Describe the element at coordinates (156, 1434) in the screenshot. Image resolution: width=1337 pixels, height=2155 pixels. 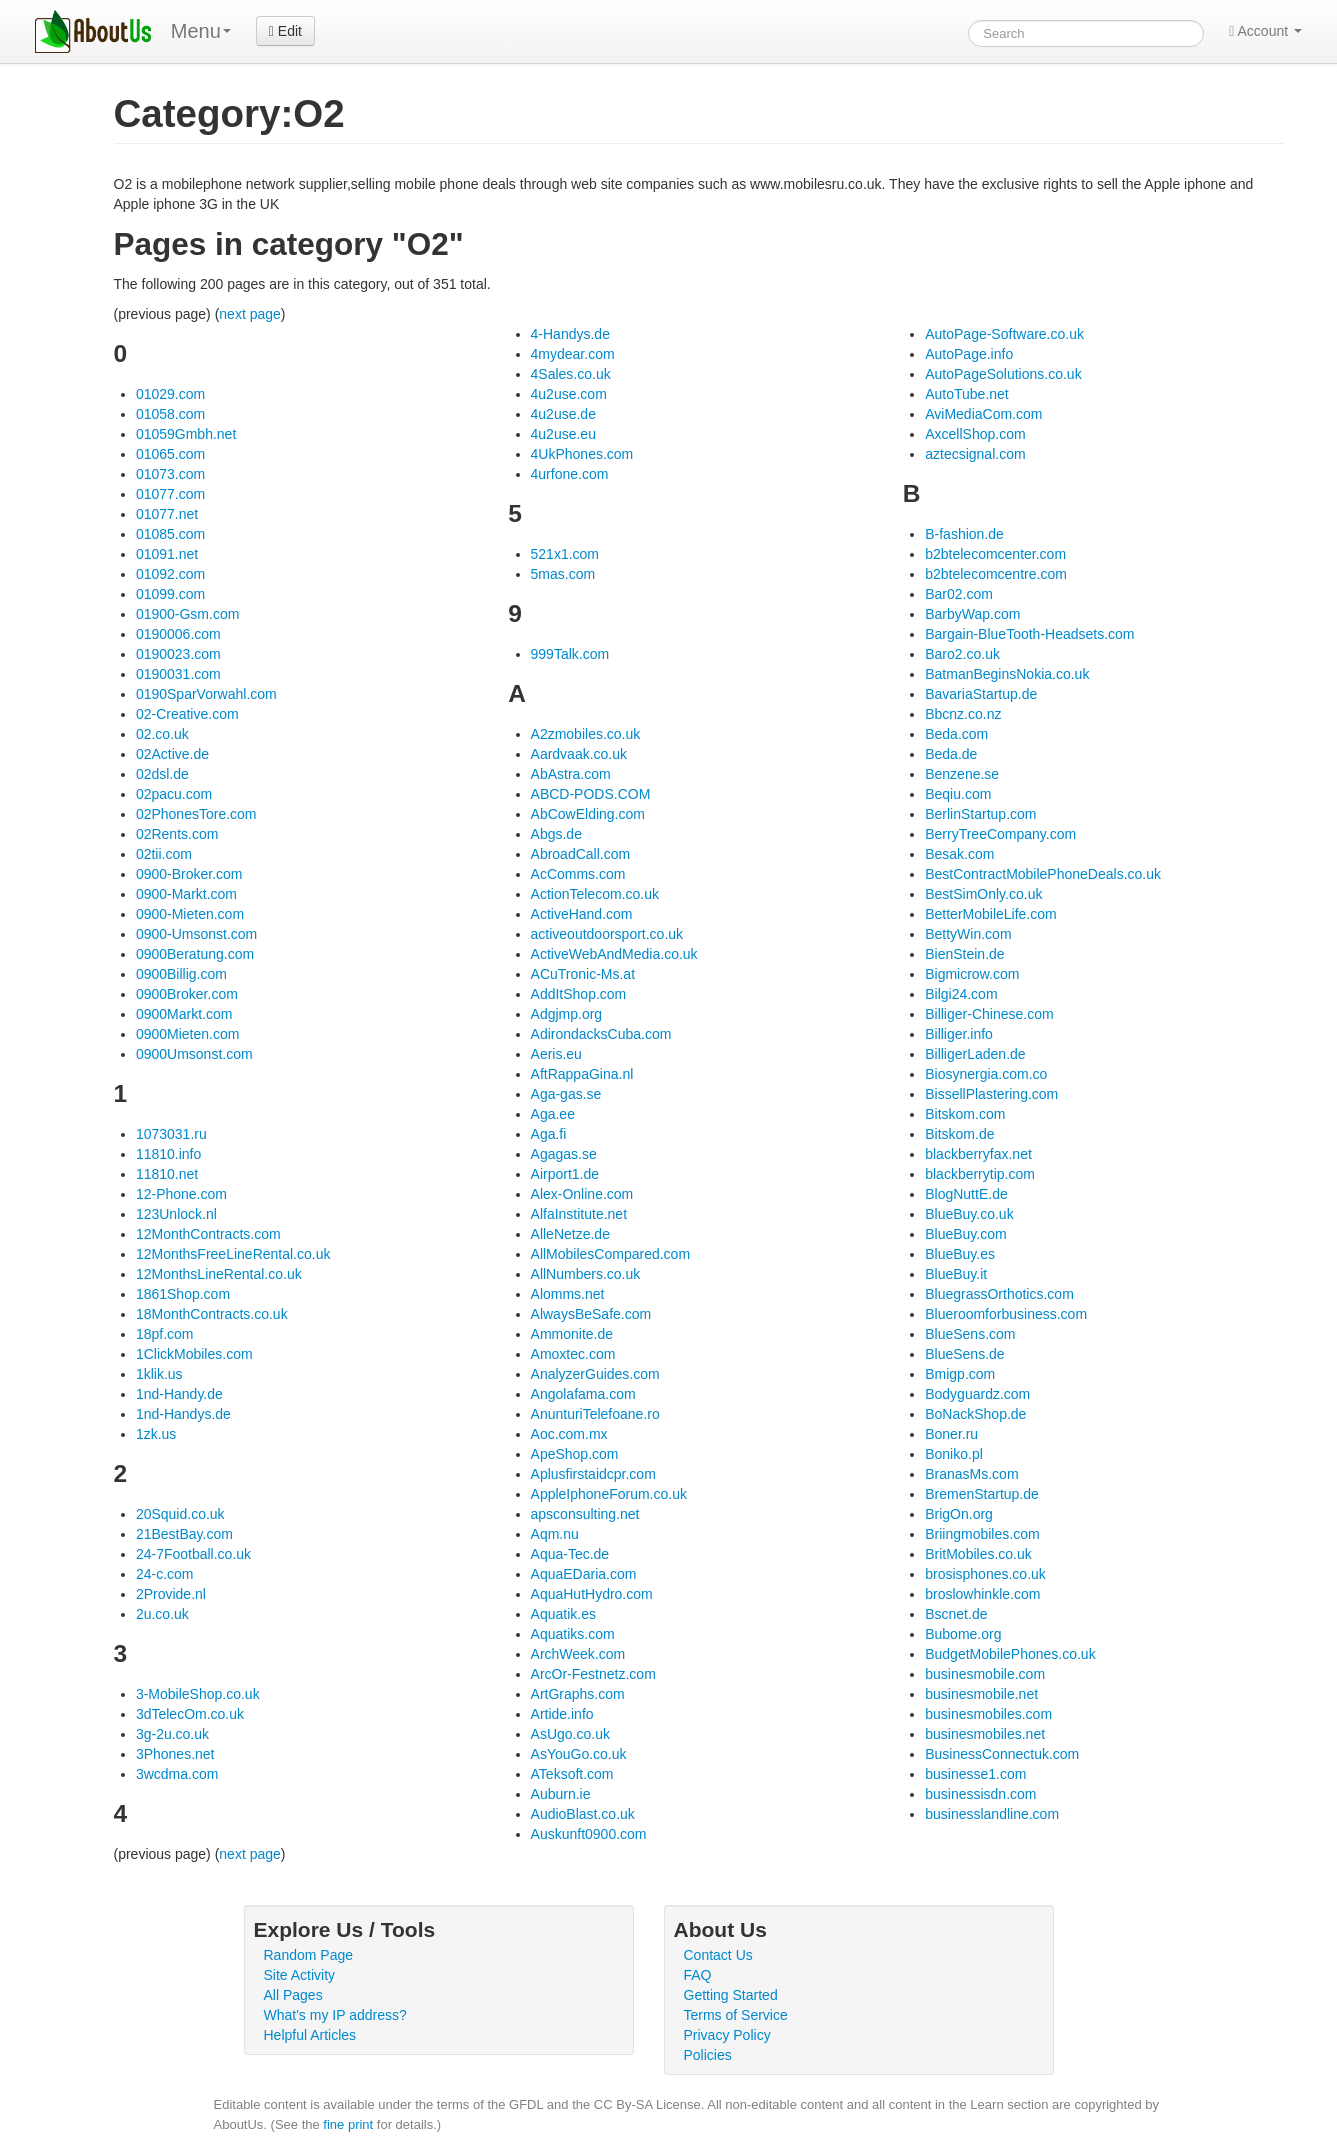
I see `1zk.us` at that location.